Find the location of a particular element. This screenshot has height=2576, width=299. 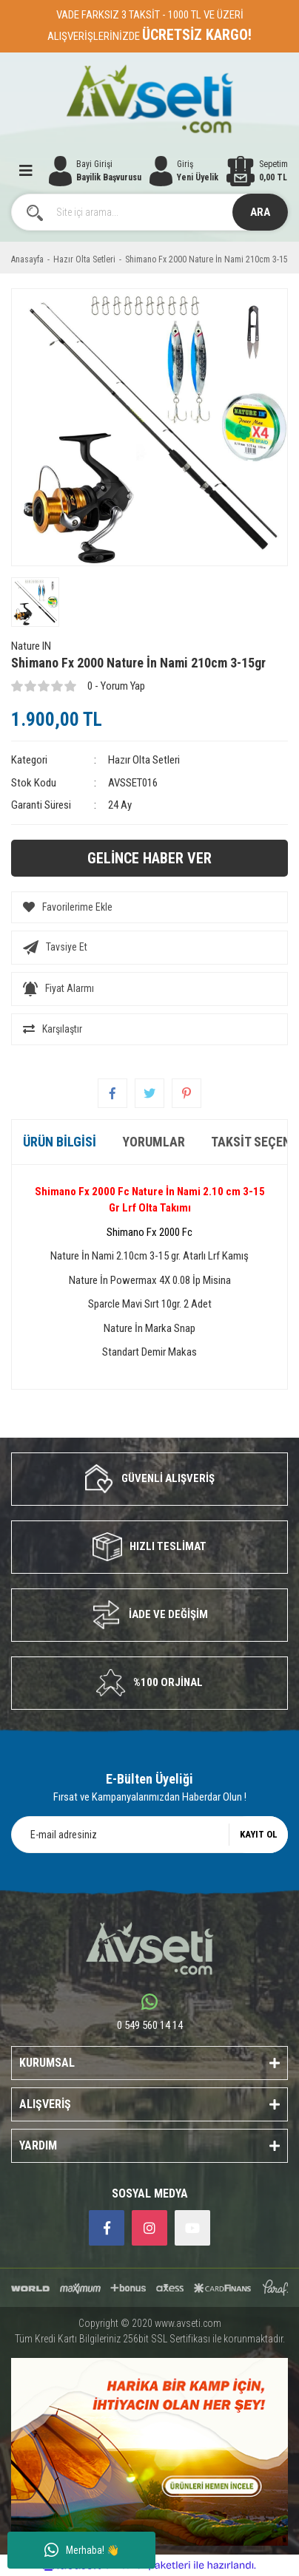

[Cart] is located at coordinates (257, 170).